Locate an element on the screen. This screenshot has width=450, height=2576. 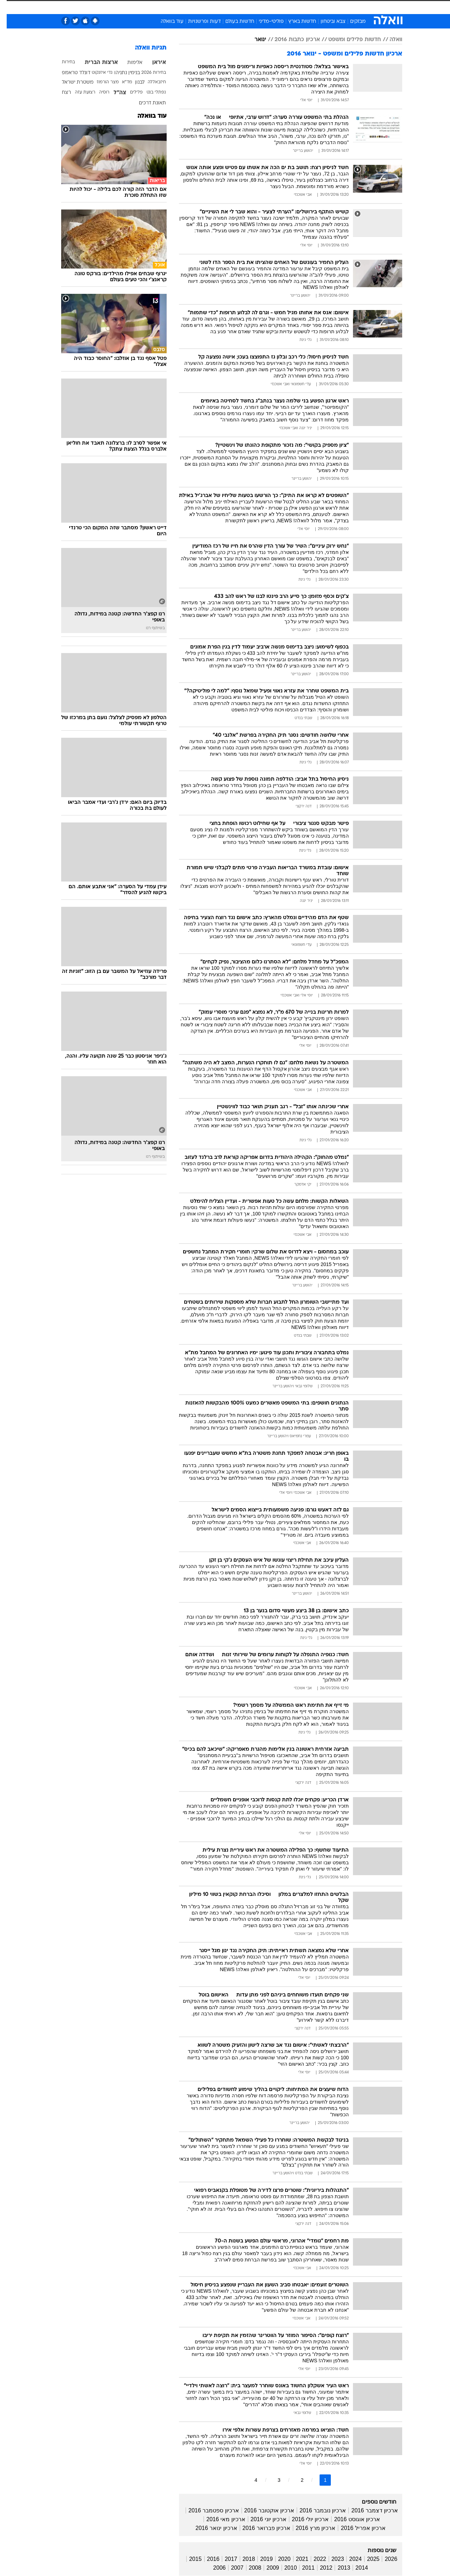
דונלד טראמפ is located at coordinates (69, 73).